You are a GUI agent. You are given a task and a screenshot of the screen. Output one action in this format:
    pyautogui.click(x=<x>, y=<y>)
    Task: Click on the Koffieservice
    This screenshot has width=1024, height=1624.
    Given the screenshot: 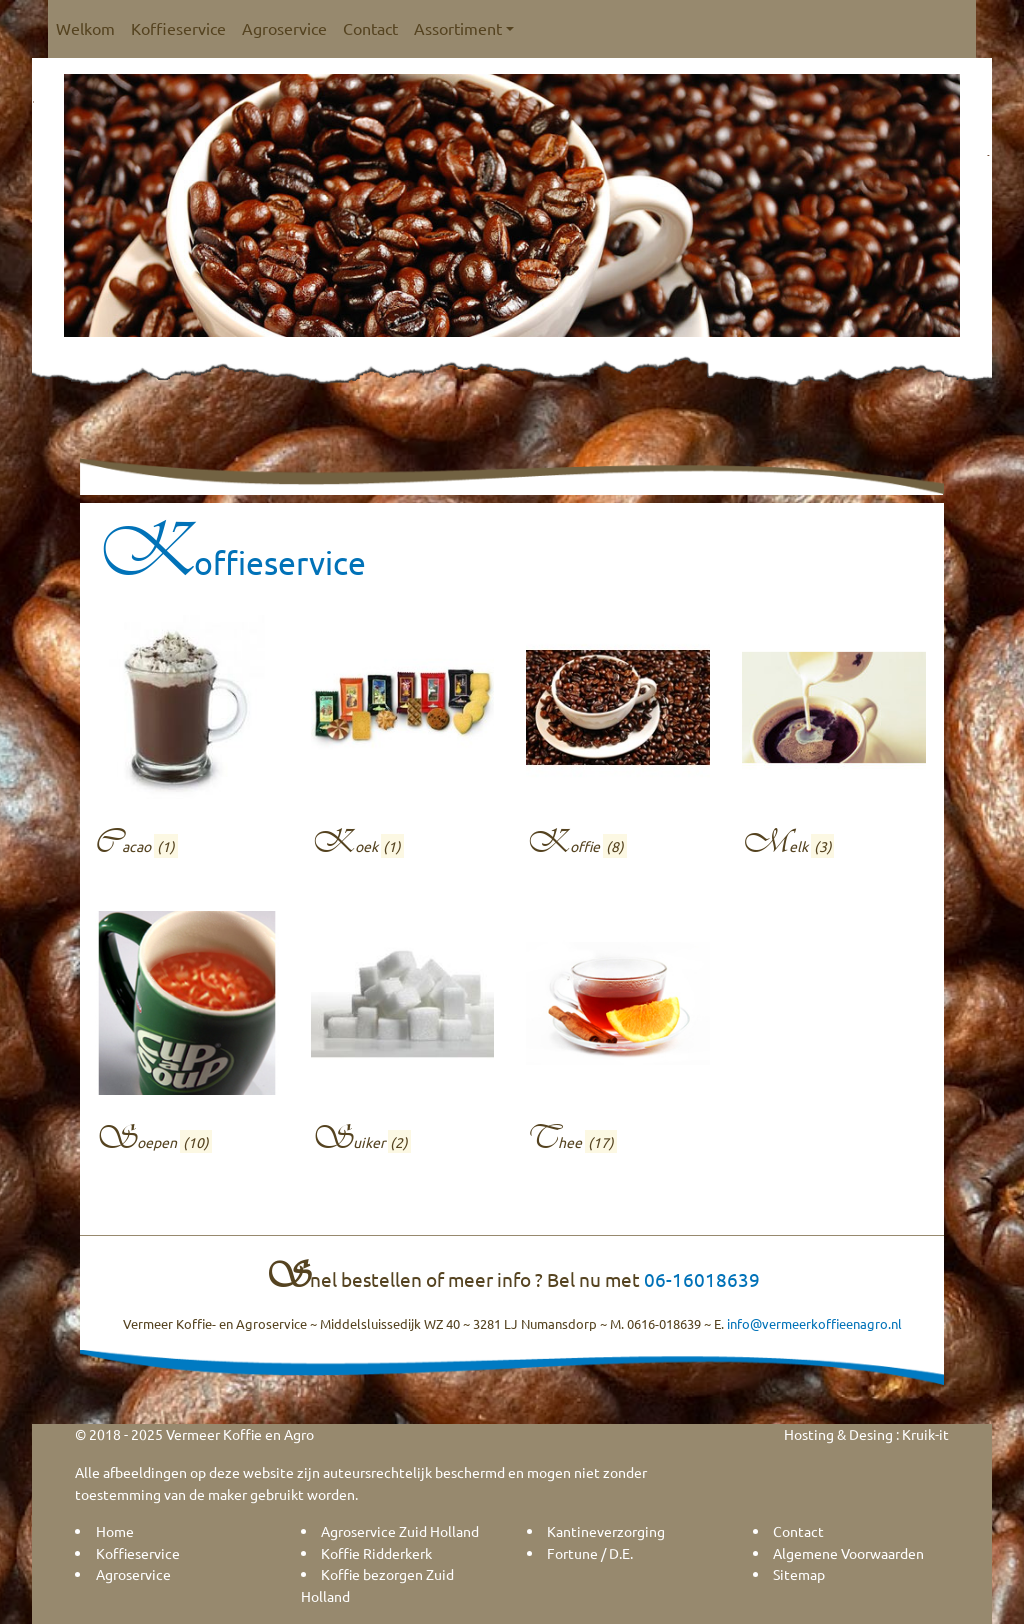 What is the action you would take?
    pyautogui.click(x=178, y=28)
    